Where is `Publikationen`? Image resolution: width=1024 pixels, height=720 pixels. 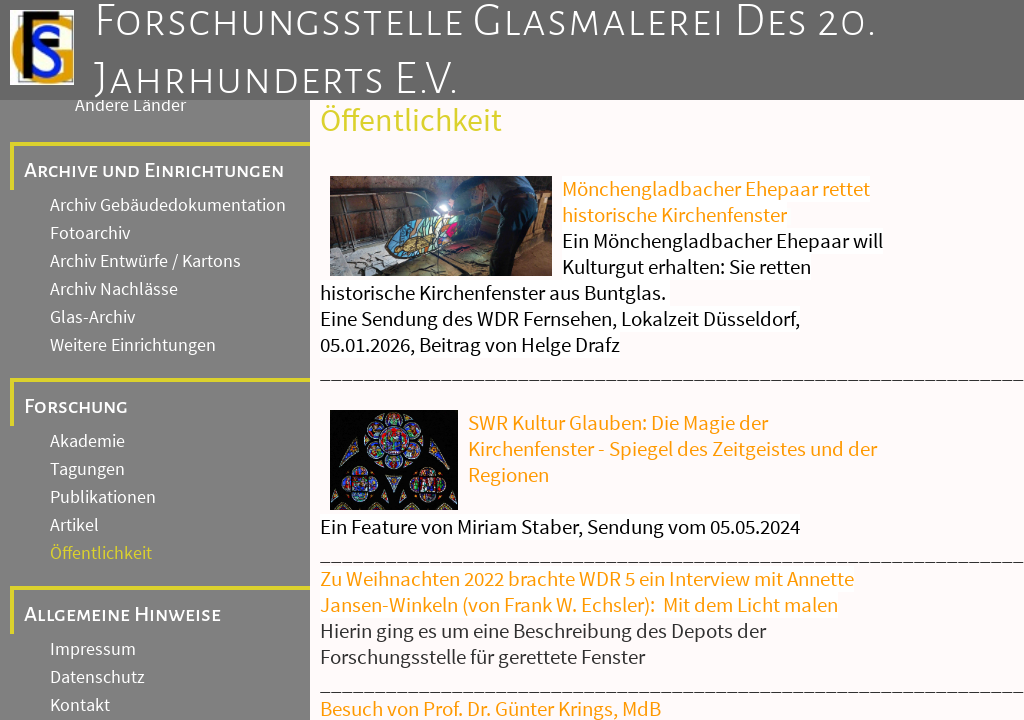
Publikationen is located at coordinates (103, 497).